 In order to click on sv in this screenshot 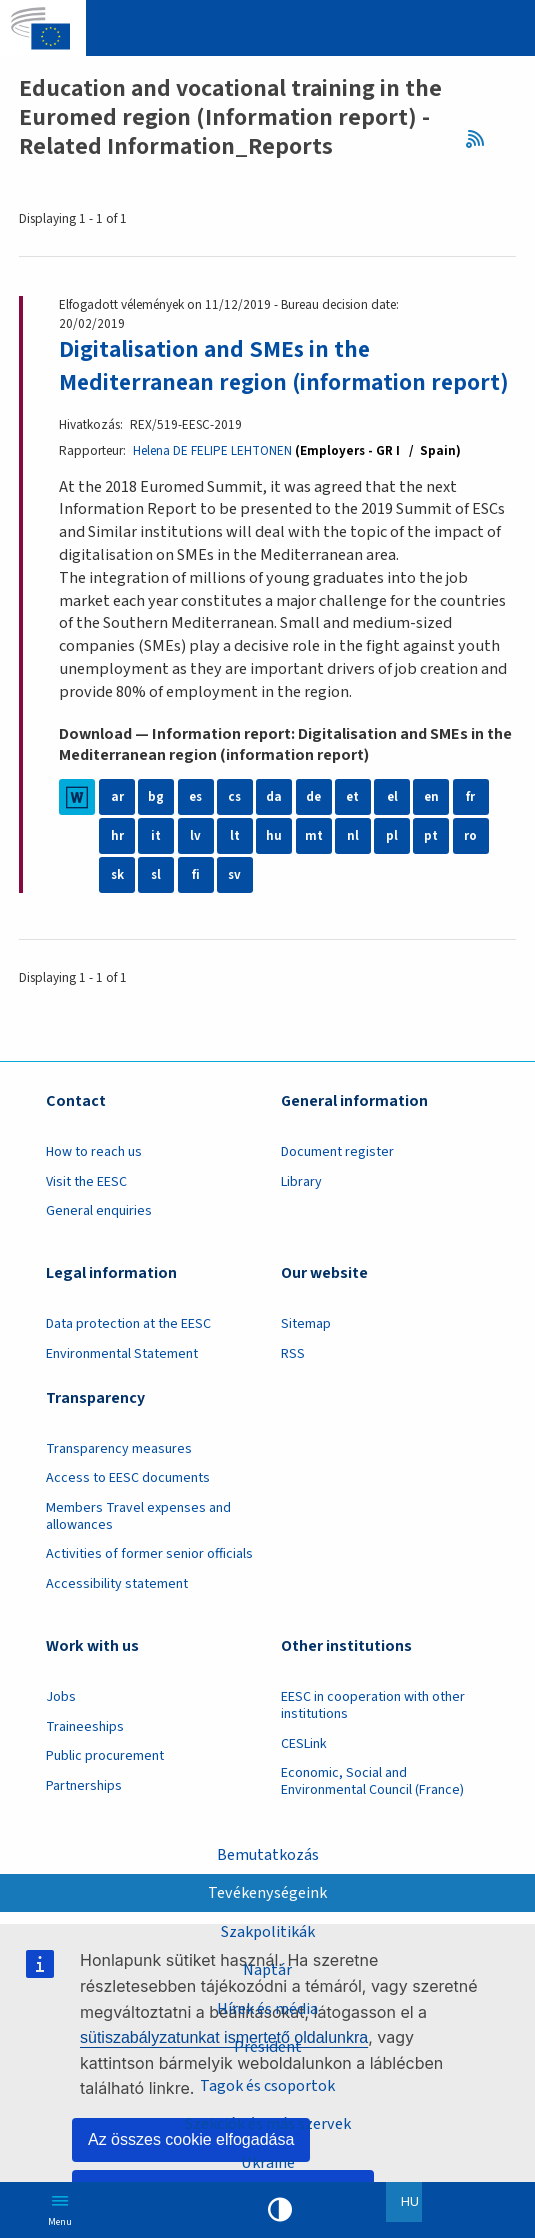, I will do `click(234, 908)`.